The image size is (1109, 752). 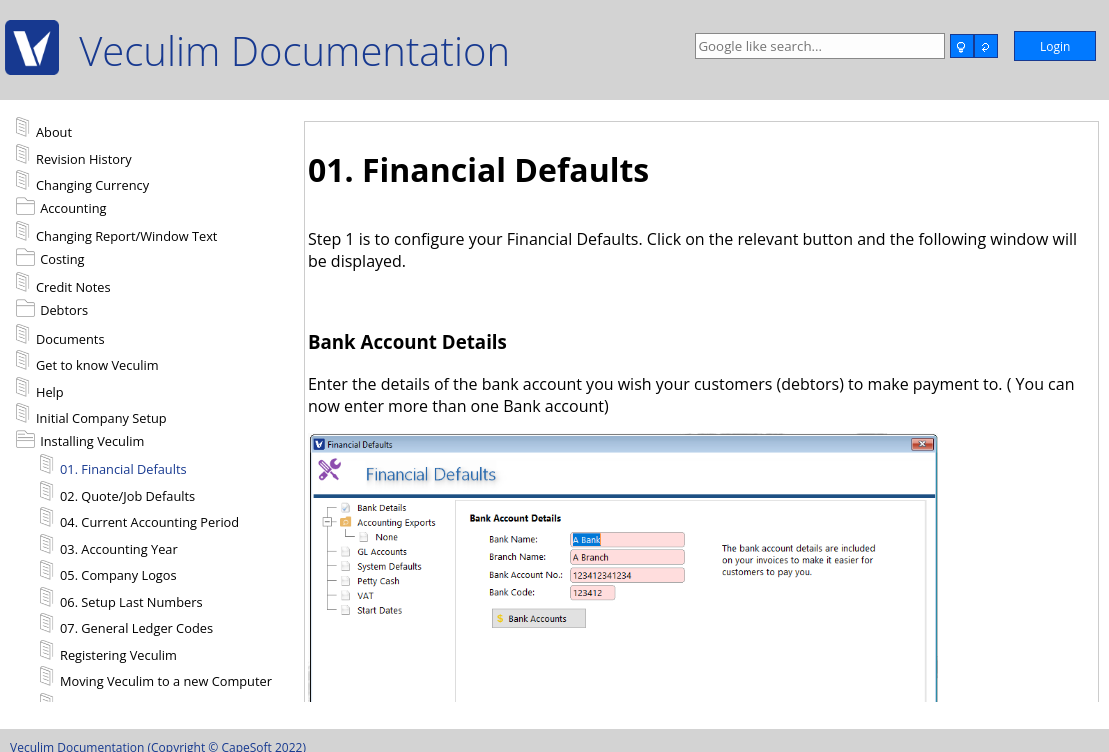 What do you see at coordinates (113, 466) in the screenshot?
I see `01. Financial Defaults` at bounding box center [113, 466].